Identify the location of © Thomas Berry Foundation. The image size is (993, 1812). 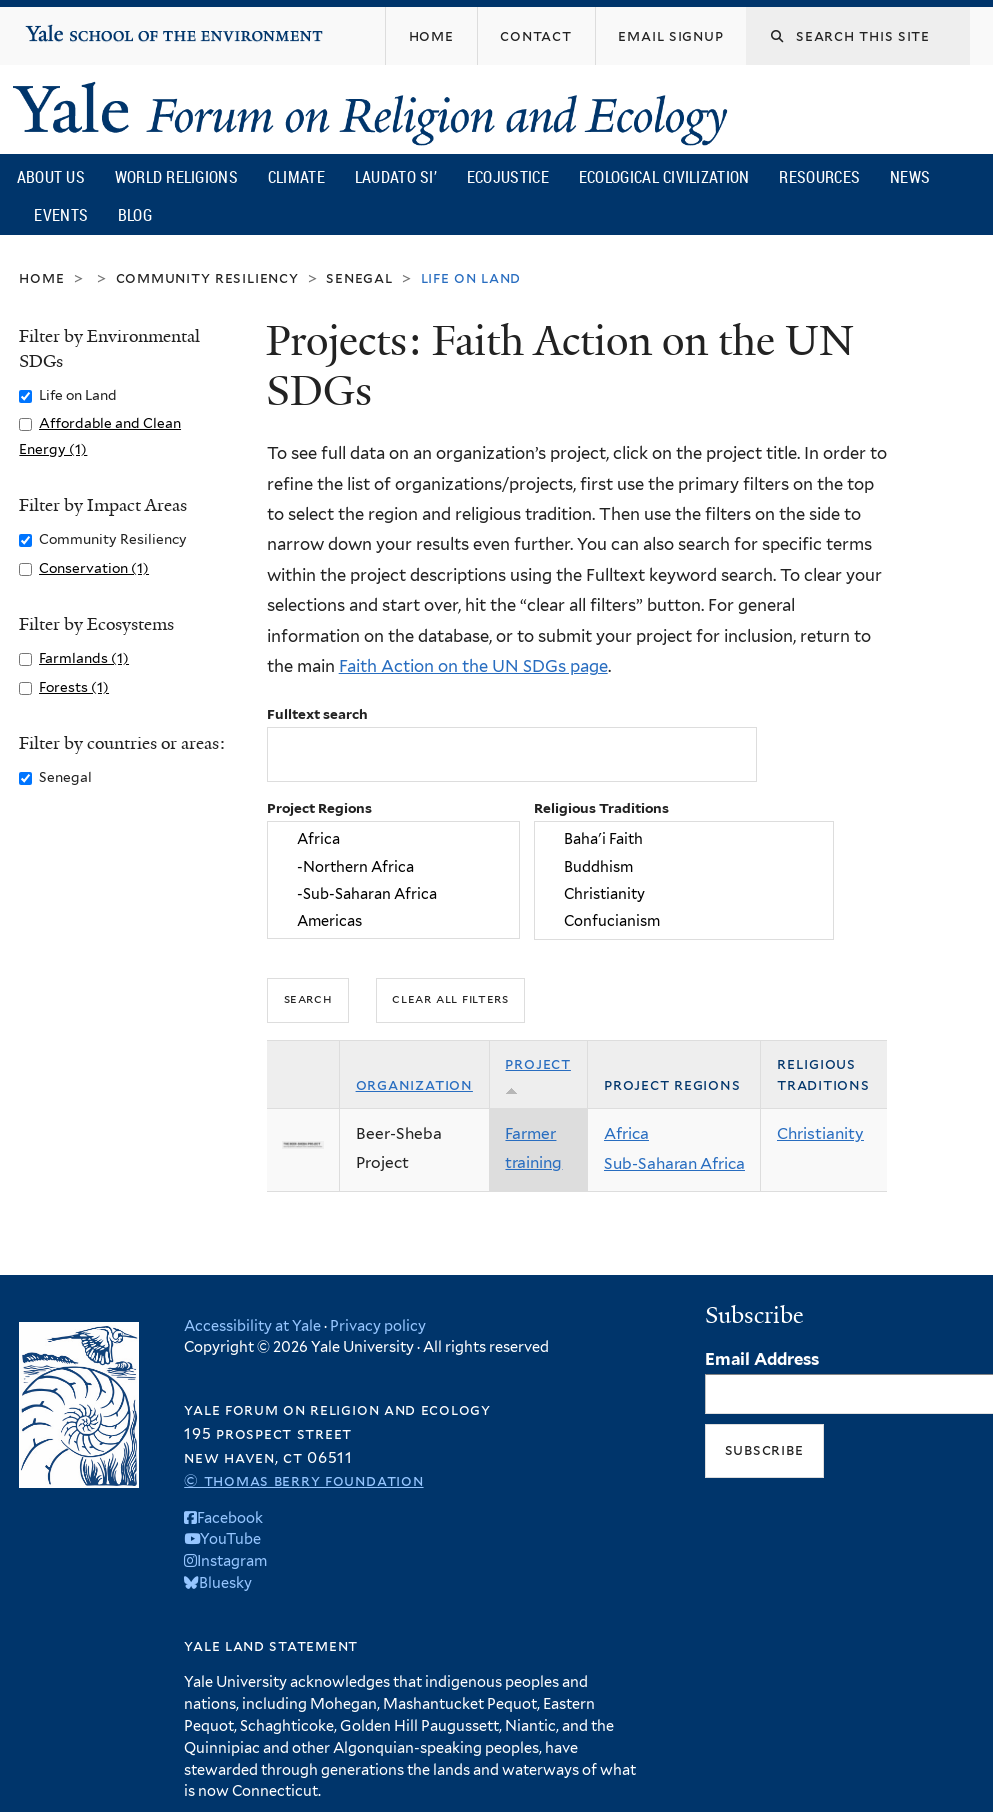
(303, 1480).